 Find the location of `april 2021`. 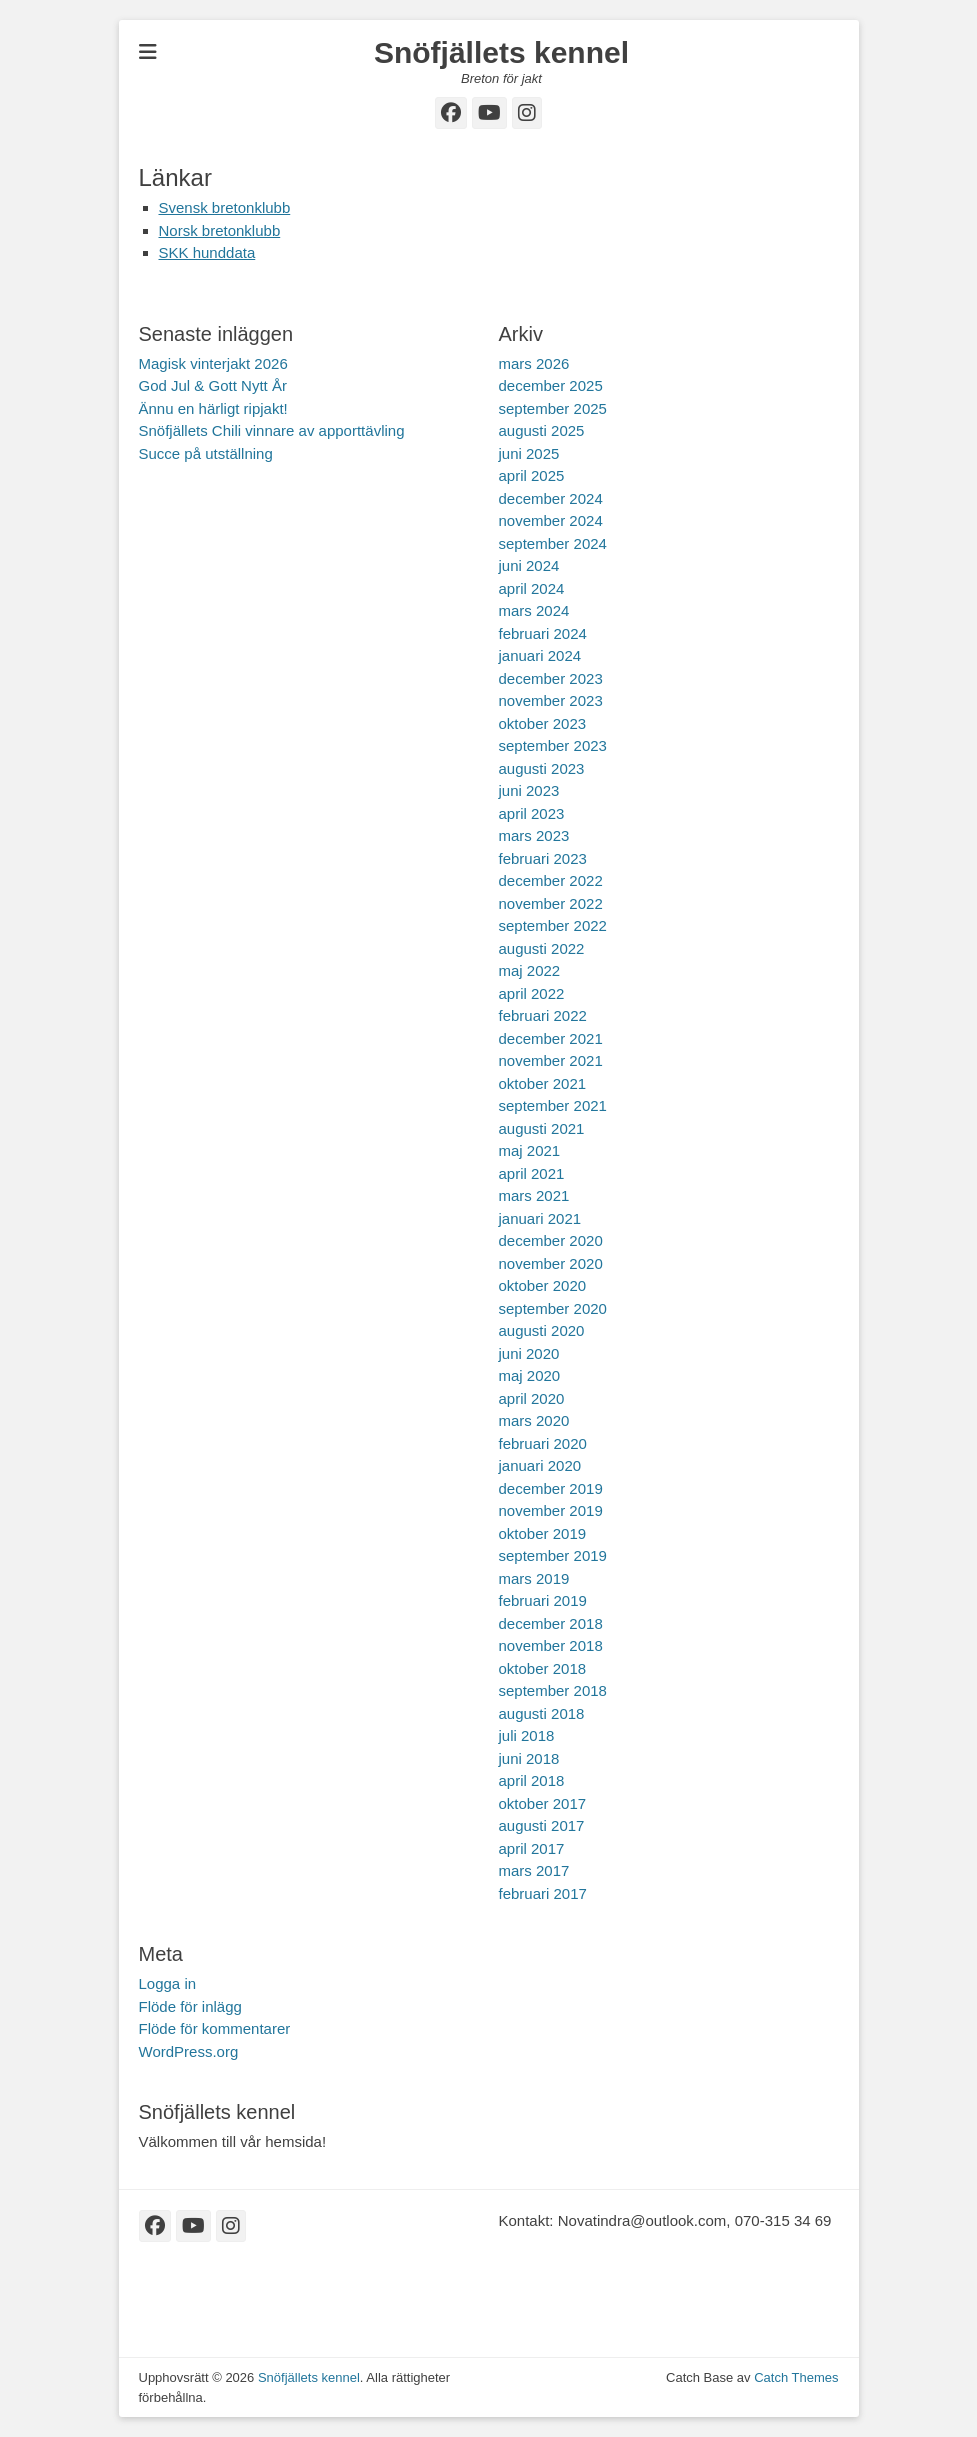

april 2021 is located at coordinates (532, 1173).